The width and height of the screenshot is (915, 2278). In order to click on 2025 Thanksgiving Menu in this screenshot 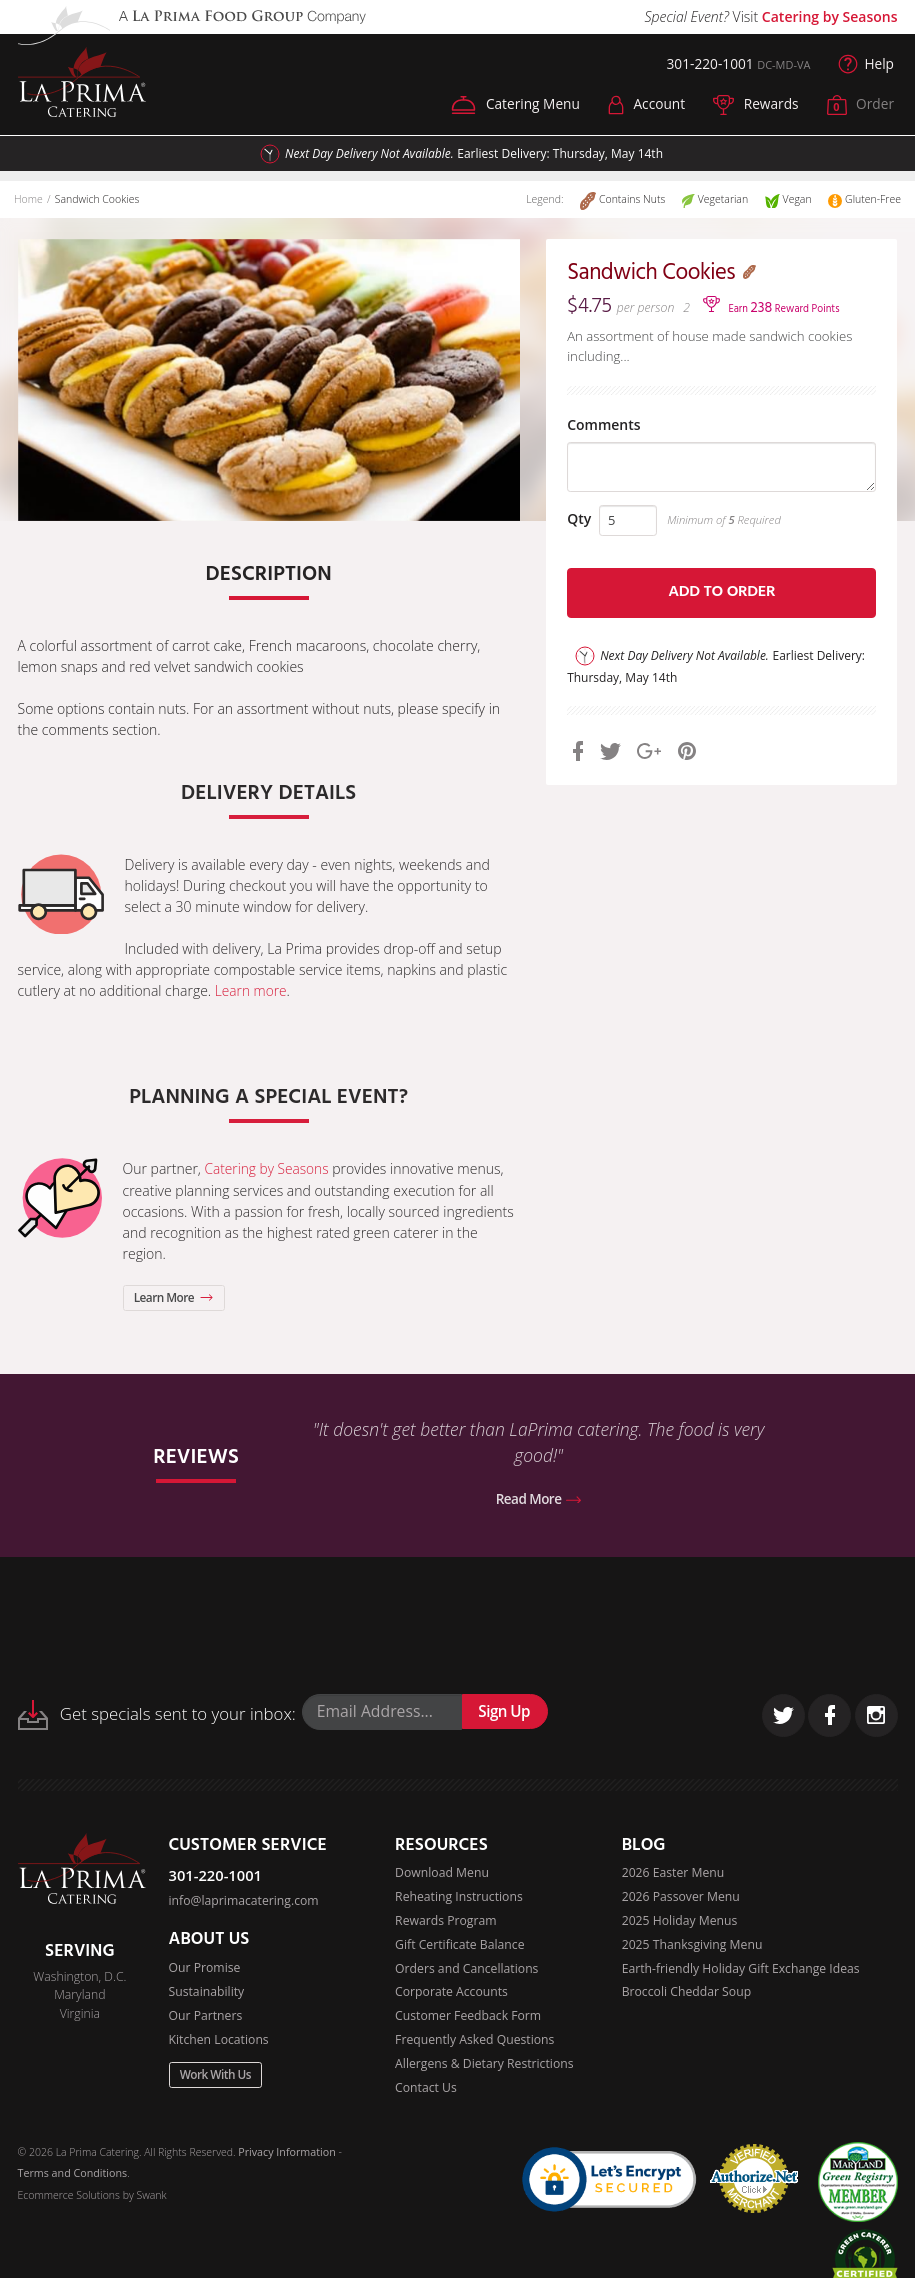, I will do `click(692, 1946)`.